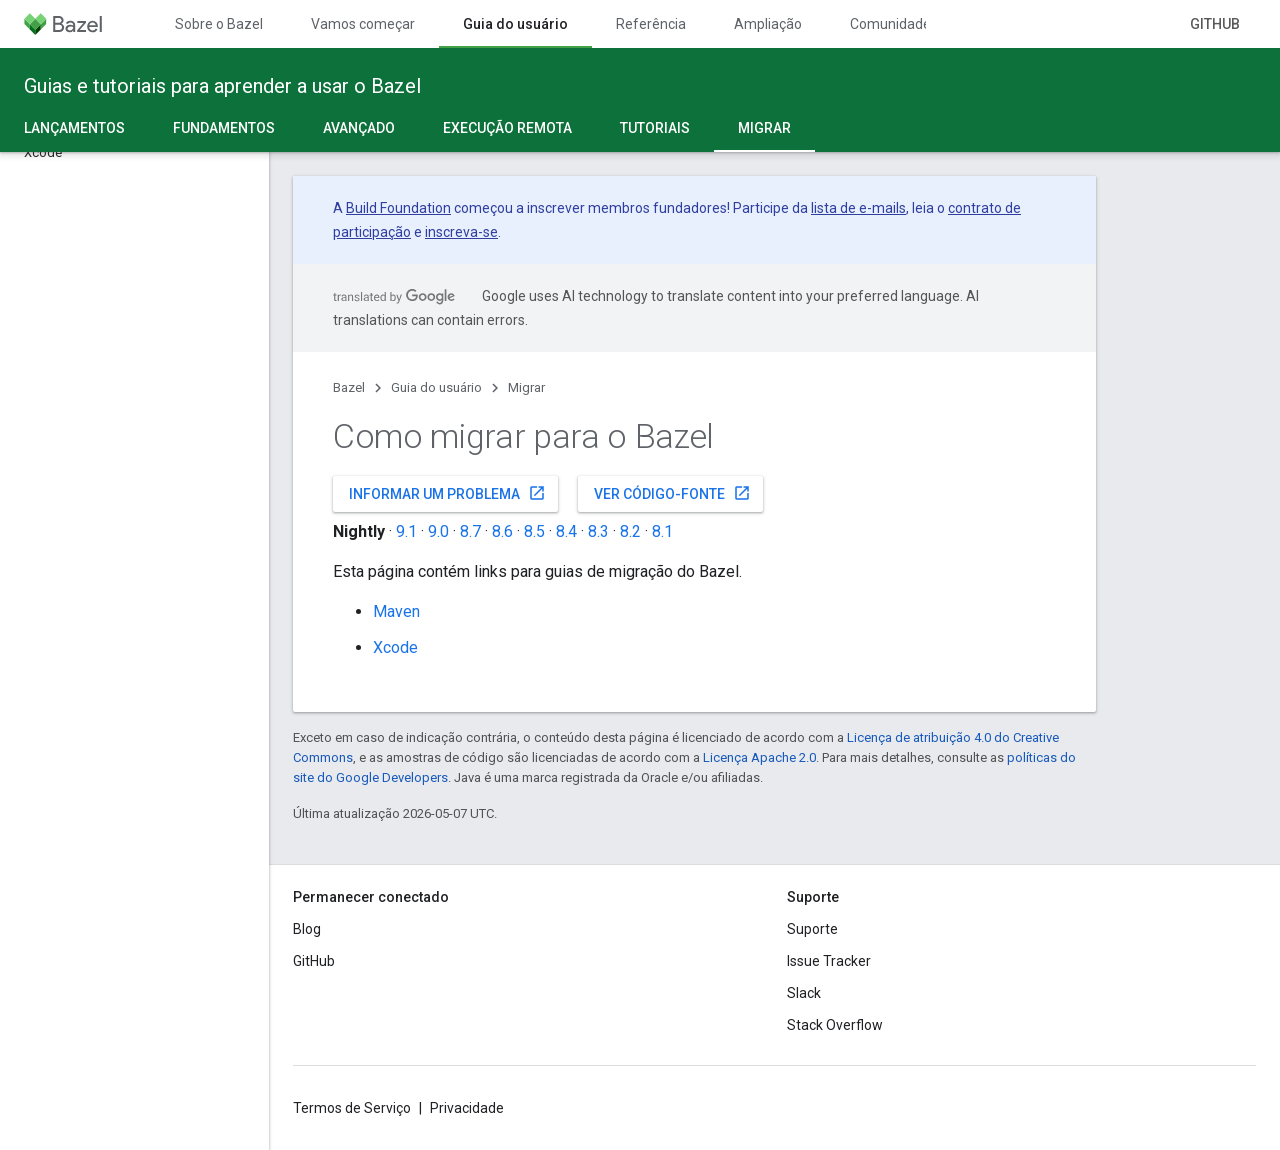 The width and height of the screenshot is (1280, 1150). I want to click on 9.0, so click(438, 531).